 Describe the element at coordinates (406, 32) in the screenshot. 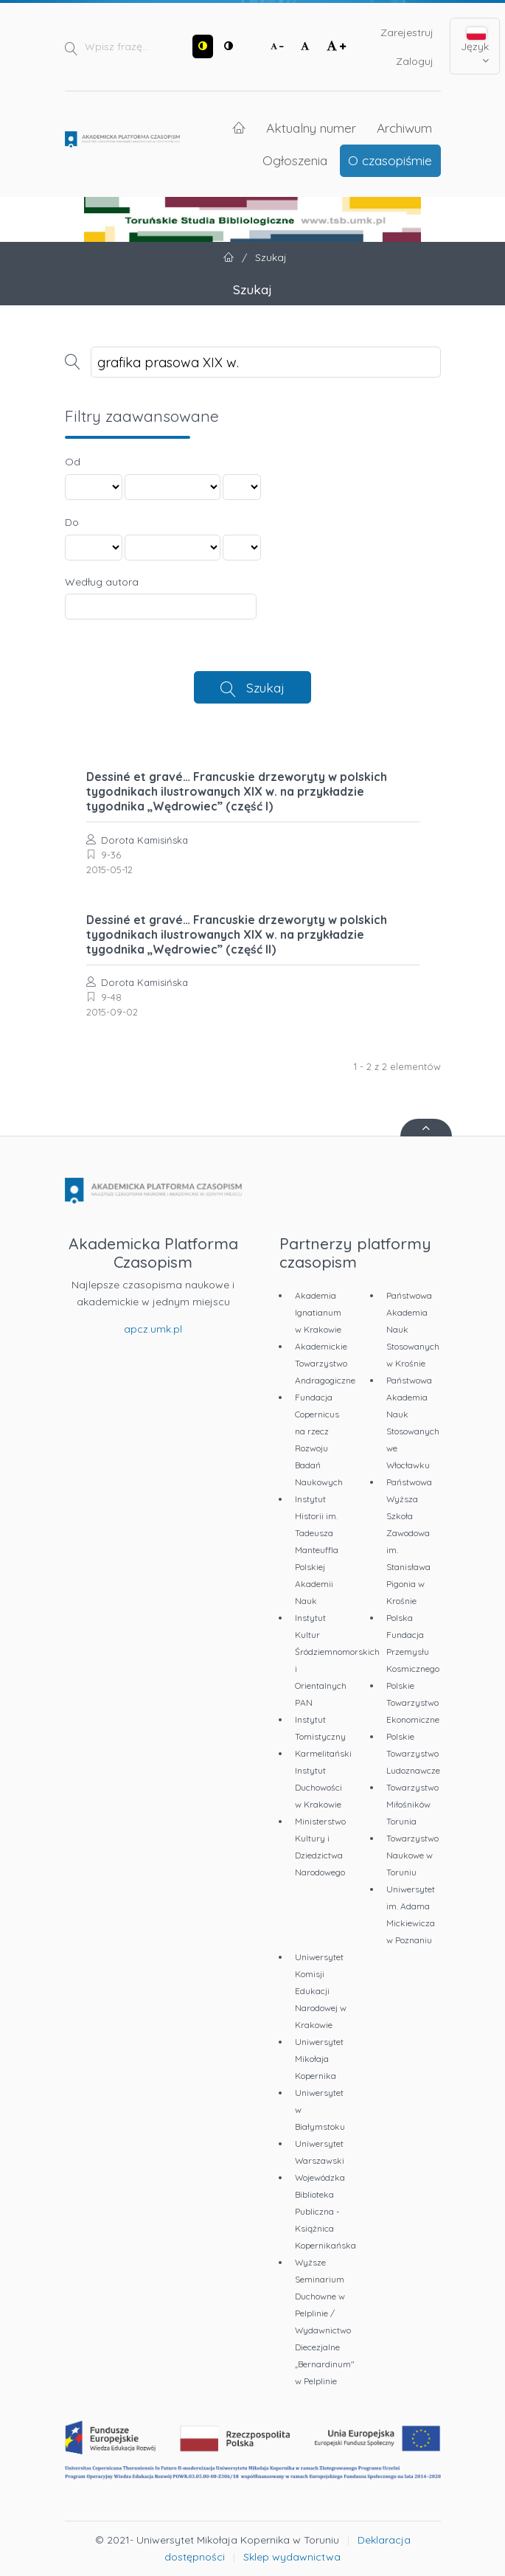

I see `Zarejestruj` at that location.